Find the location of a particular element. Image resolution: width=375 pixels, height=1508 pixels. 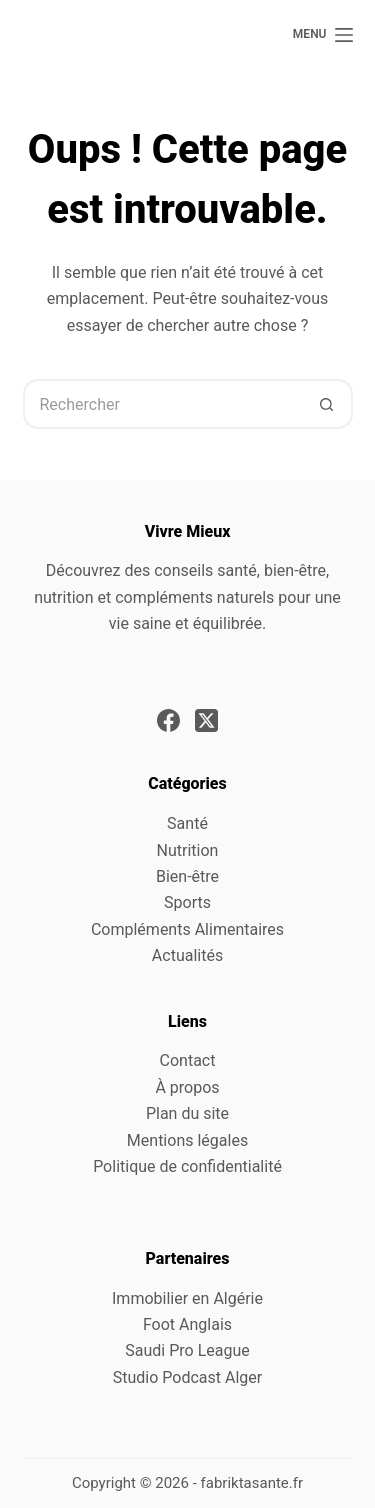

Contact is located at coordinates (188, 1060).